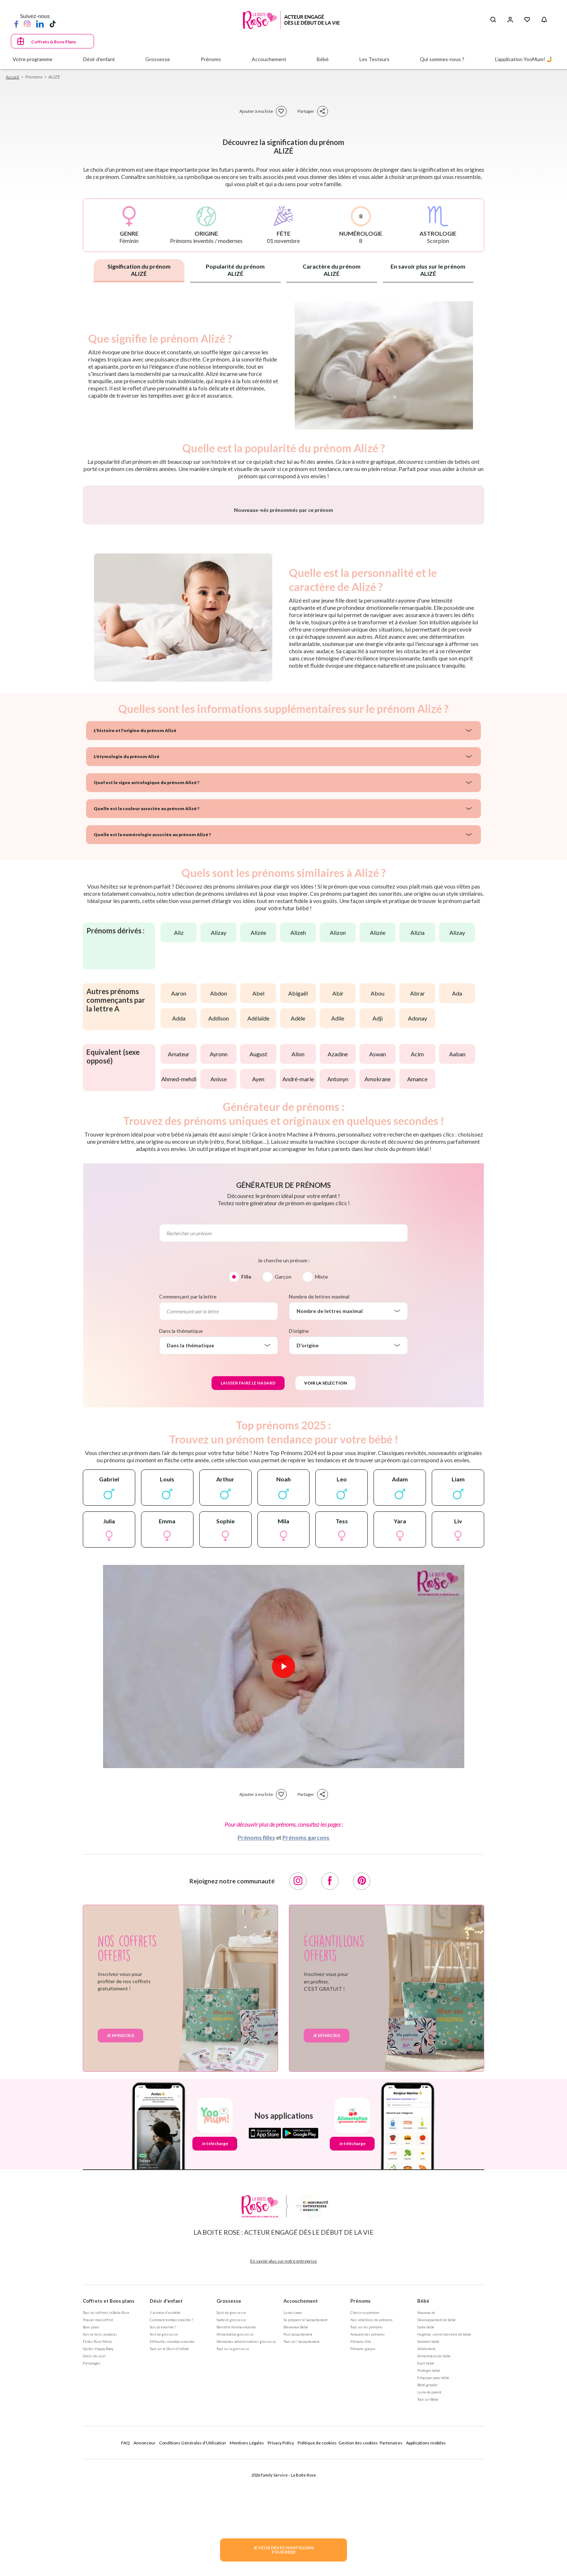 This screenshot has width=567, height=2576. Describe the element at coordinates (256, 2027) in the screenshot. I see `Prénoms filles` at that location.